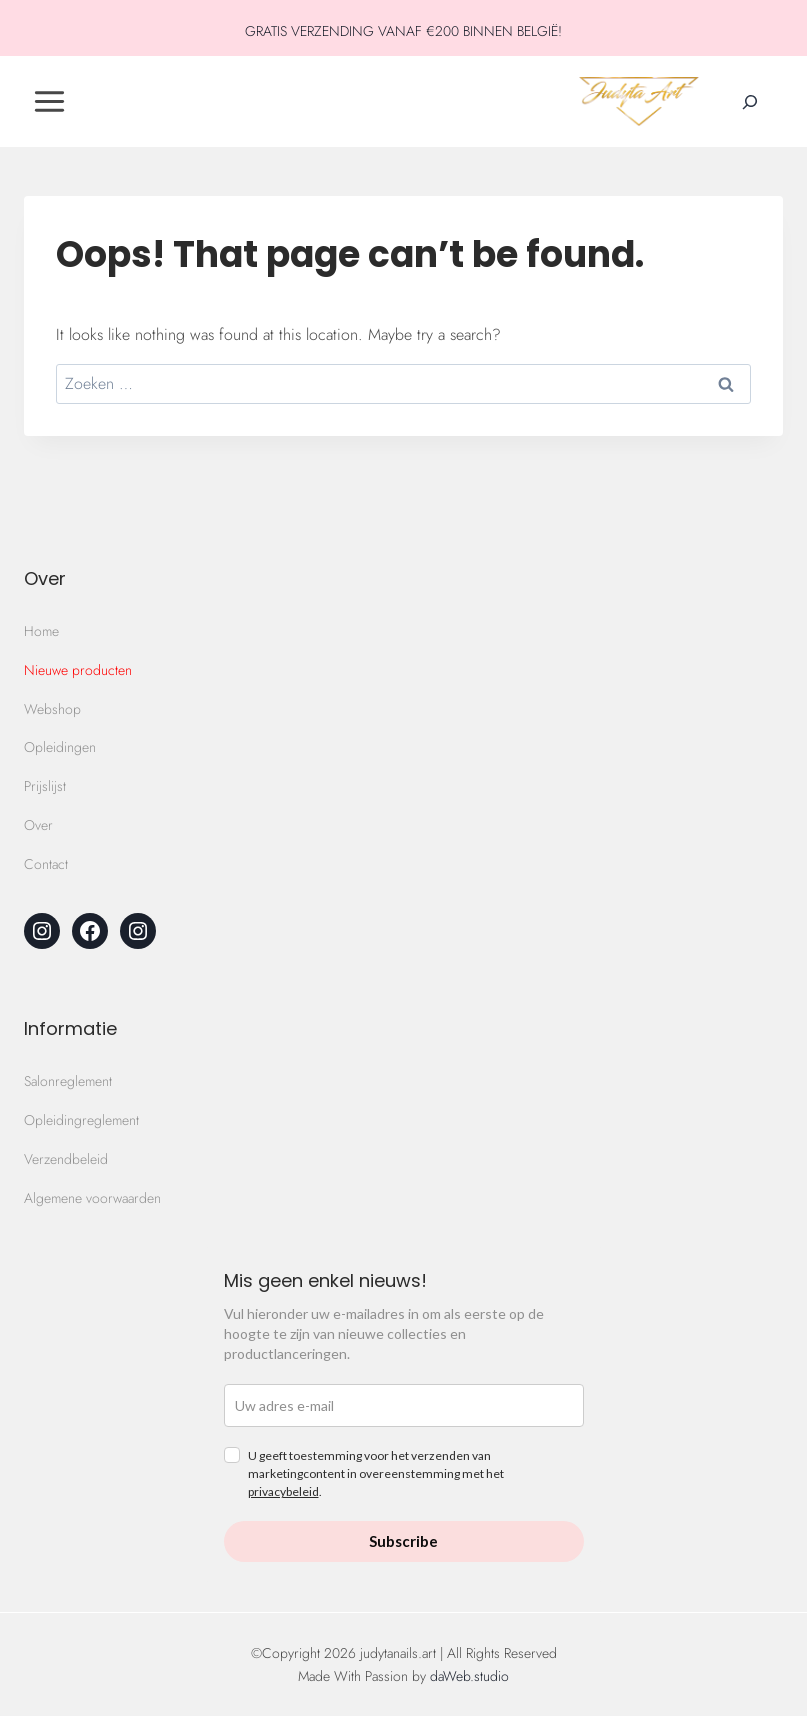  What do you see at coordinates (404, 1405) in the screenshot?
I see `[email]` at bounding box center [404, 1405].